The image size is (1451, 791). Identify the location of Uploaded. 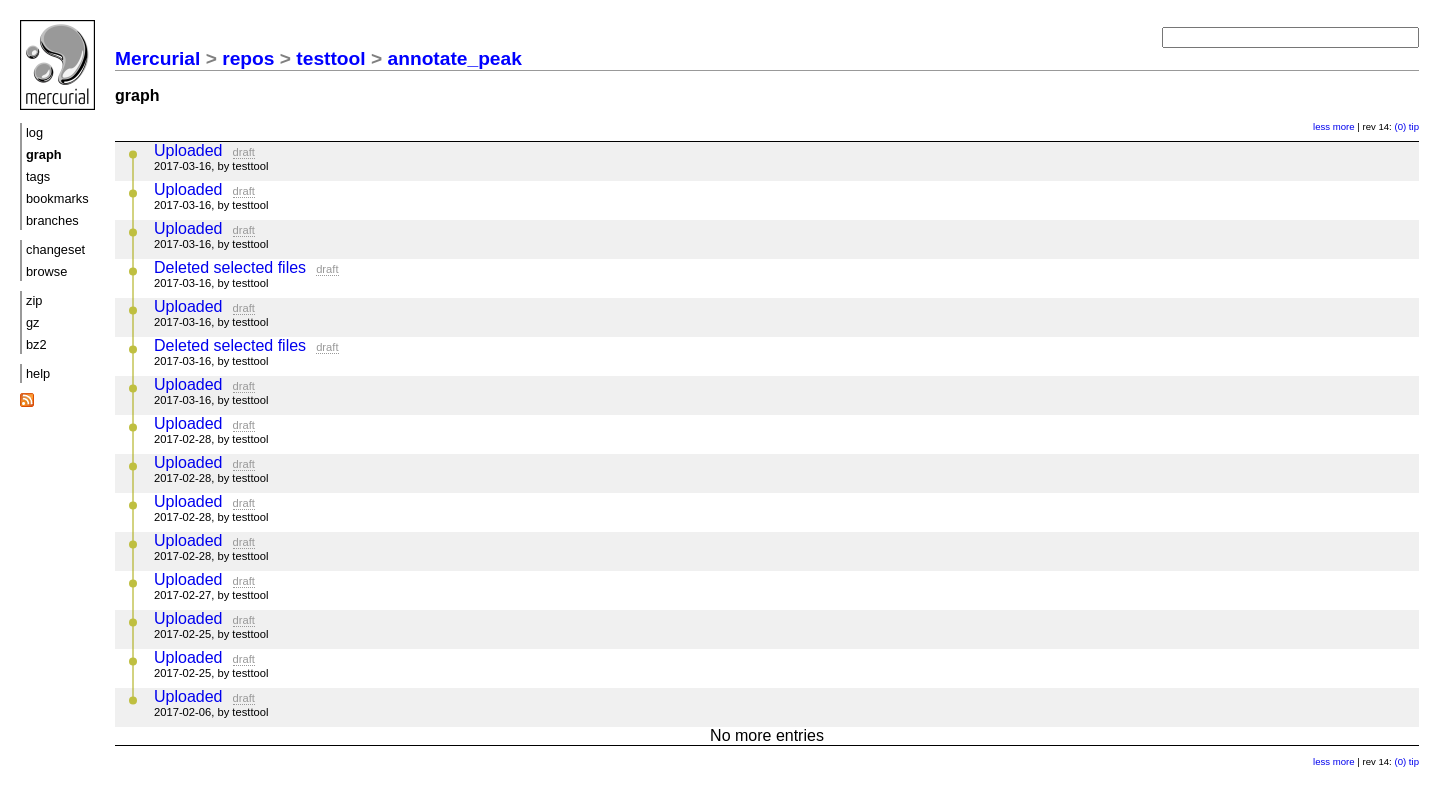
(188, 150).